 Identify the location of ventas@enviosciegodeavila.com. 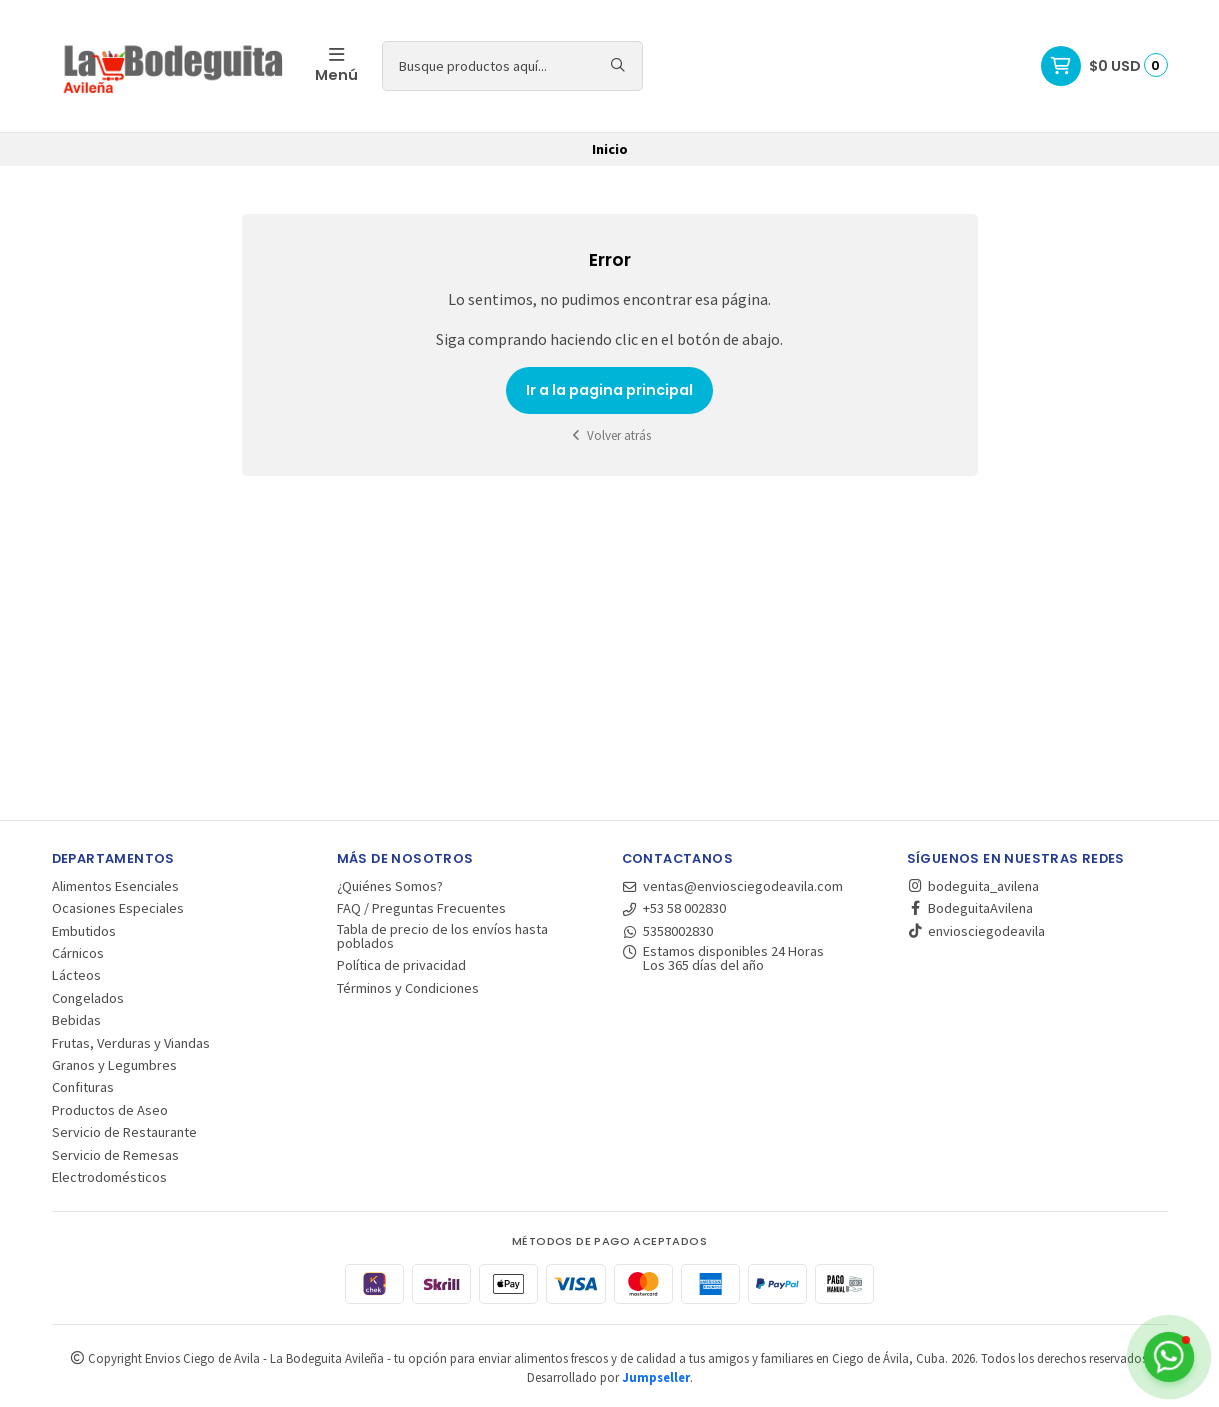
(733, 886).